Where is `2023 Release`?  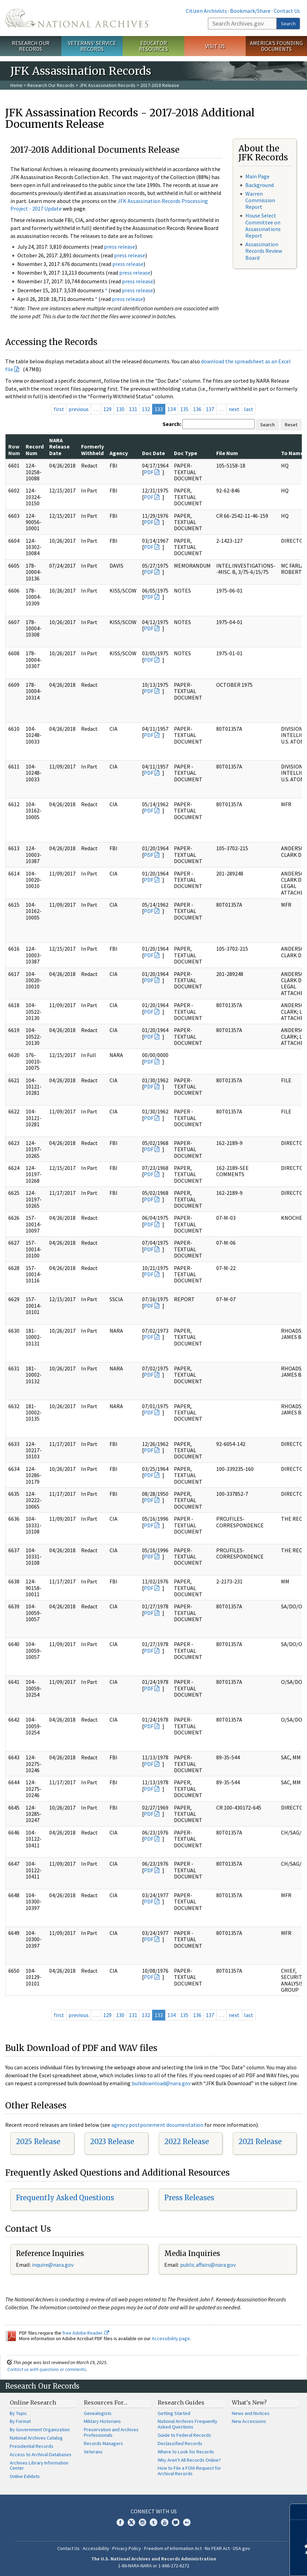 2023 Release is located at coordinates (112, 2141).